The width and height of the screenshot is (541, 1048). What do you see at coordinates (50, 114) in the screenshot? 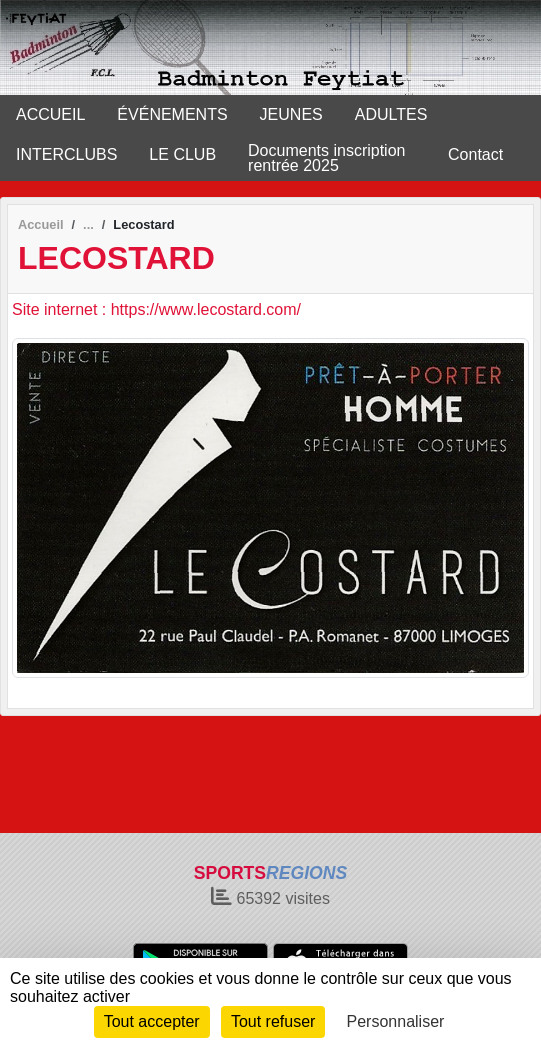
I see `ACCUEIL` at bounding box center [50, 114].